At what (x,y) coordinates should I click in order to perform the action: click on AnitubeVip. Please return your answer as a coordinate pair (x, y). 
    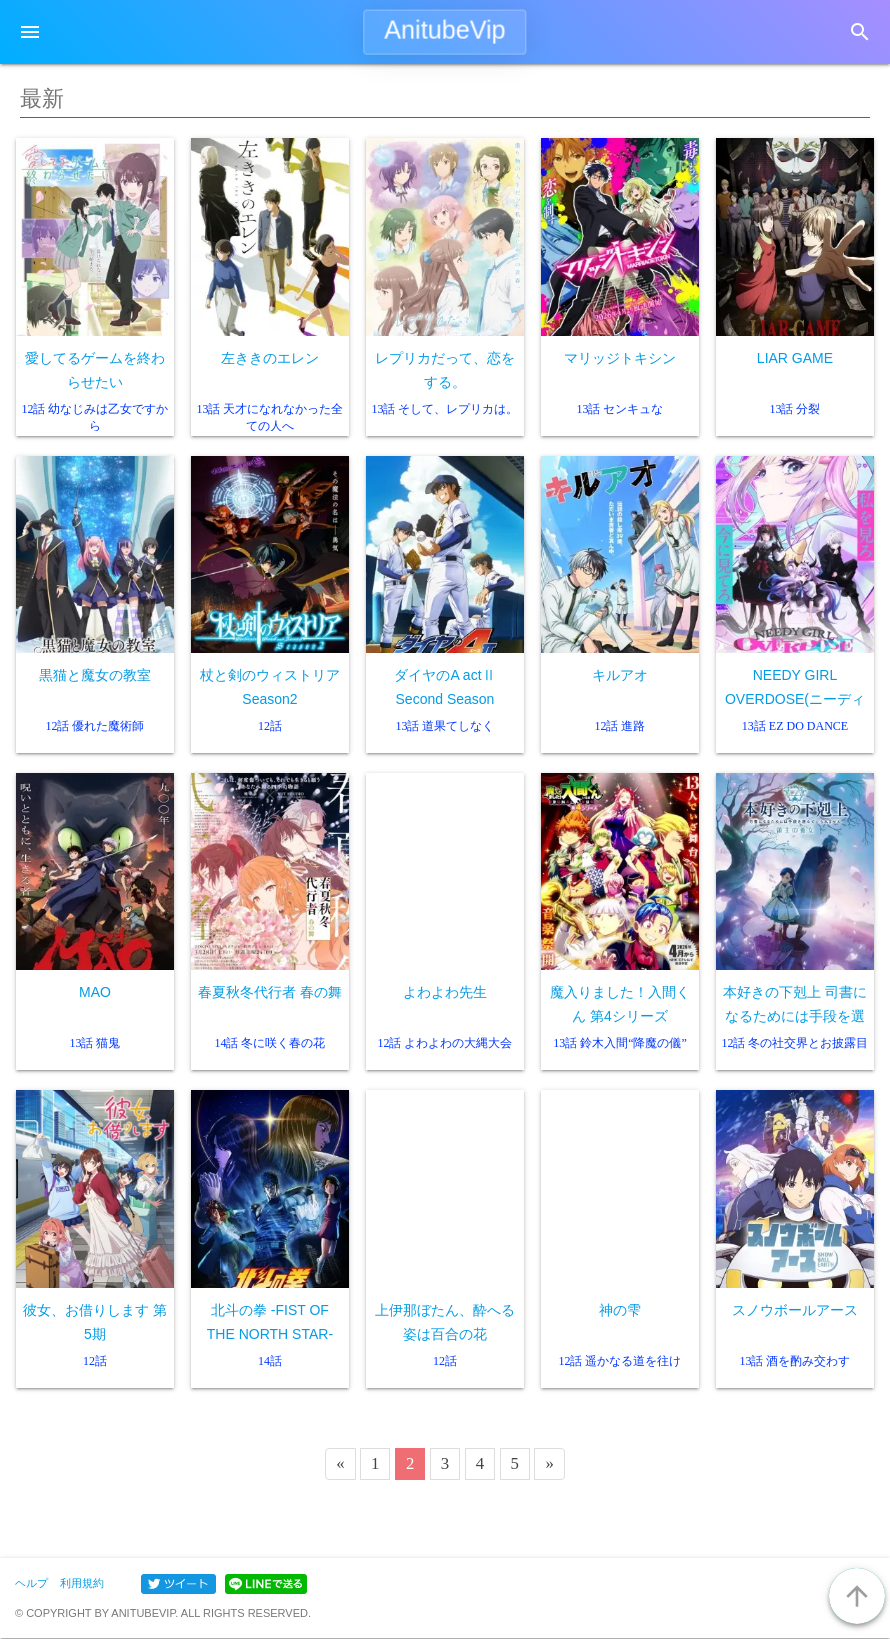
    Looking at the image, I should click on (444, 30).